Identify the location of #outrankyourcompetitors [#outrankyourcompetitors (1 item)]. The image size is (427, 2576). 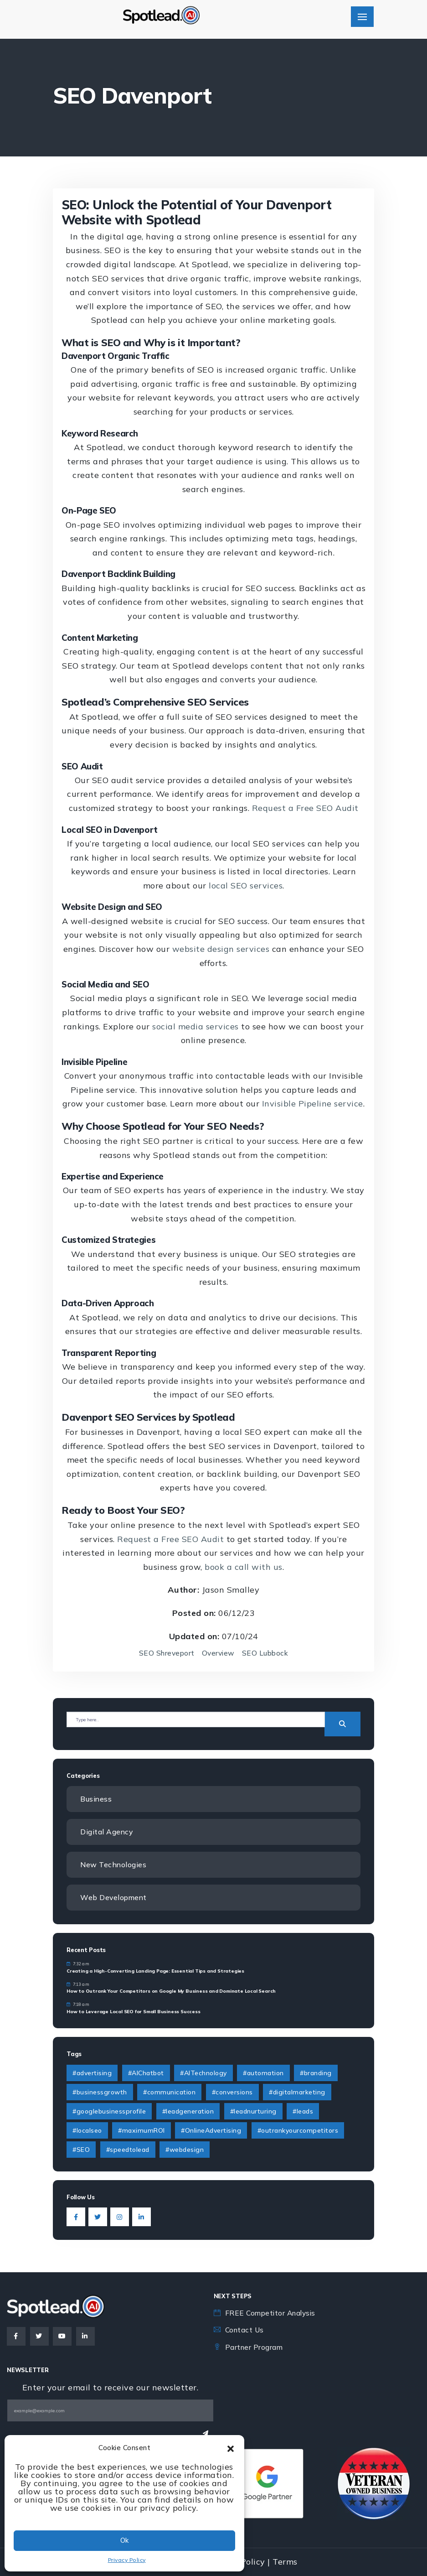
(298, 2131).